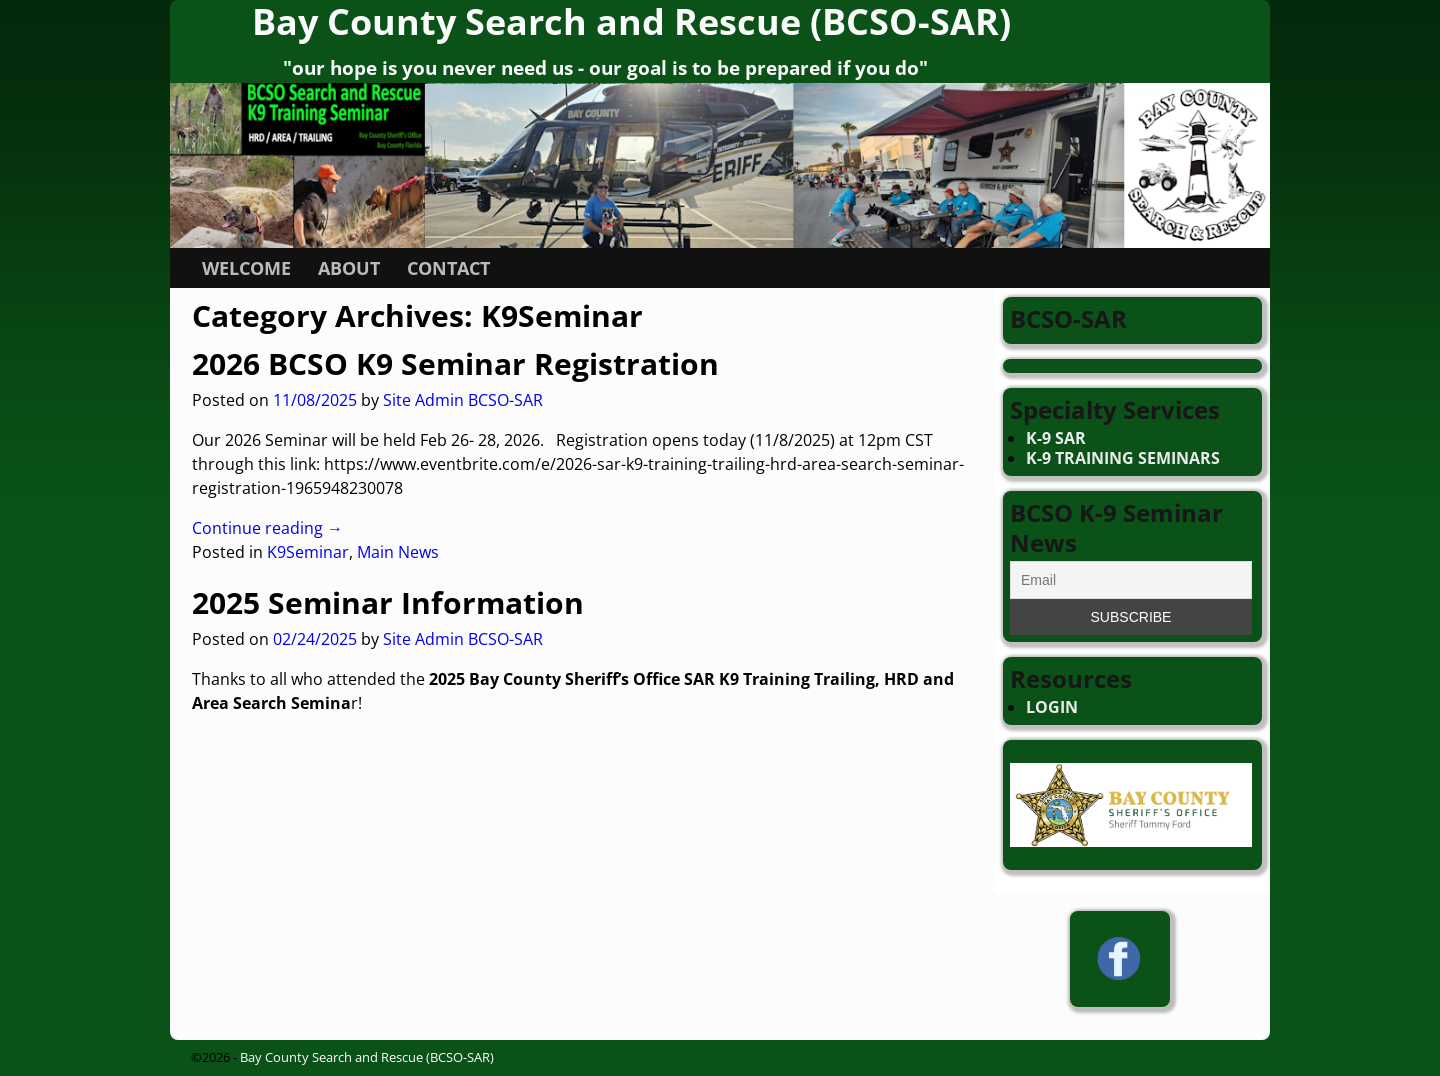 This screenshot has height=1076, width=1440. Describe the element at coordinates (308, 552) in the screenshot. I see `K9Seminar` at that location.